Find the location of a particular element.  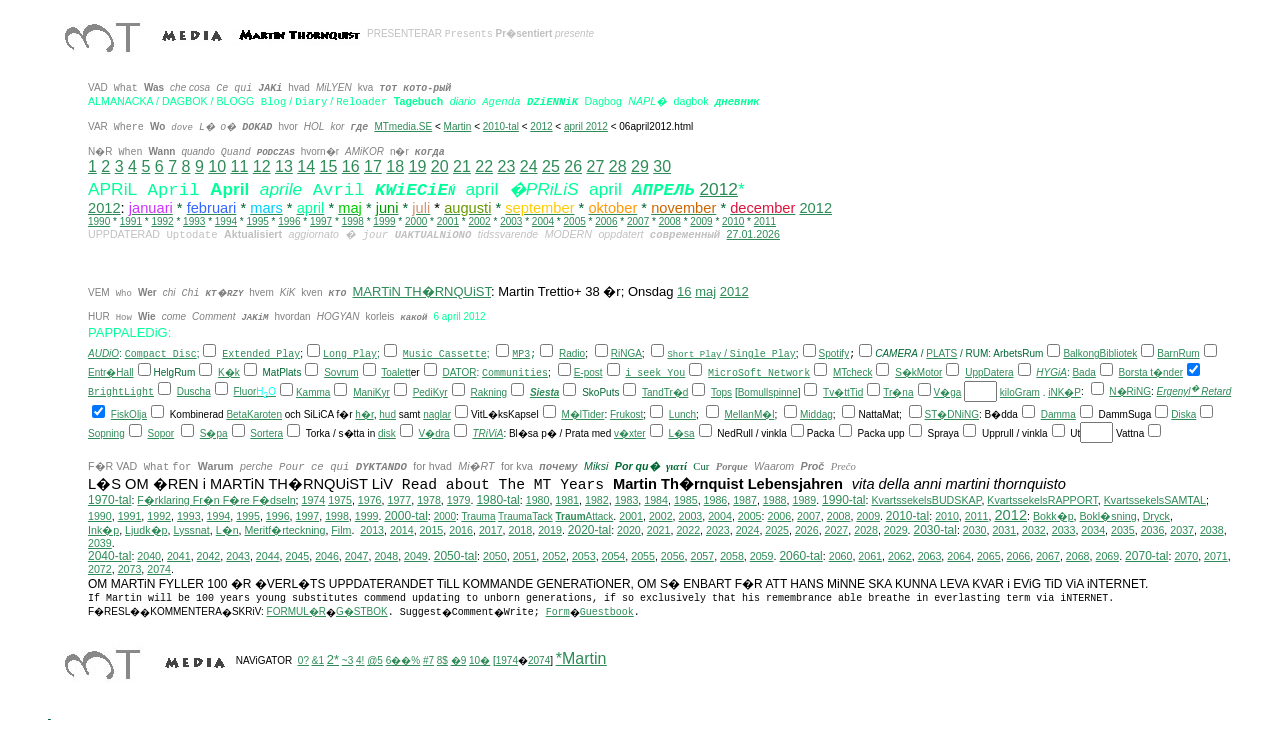

2* is located at coordinates (333, 660).